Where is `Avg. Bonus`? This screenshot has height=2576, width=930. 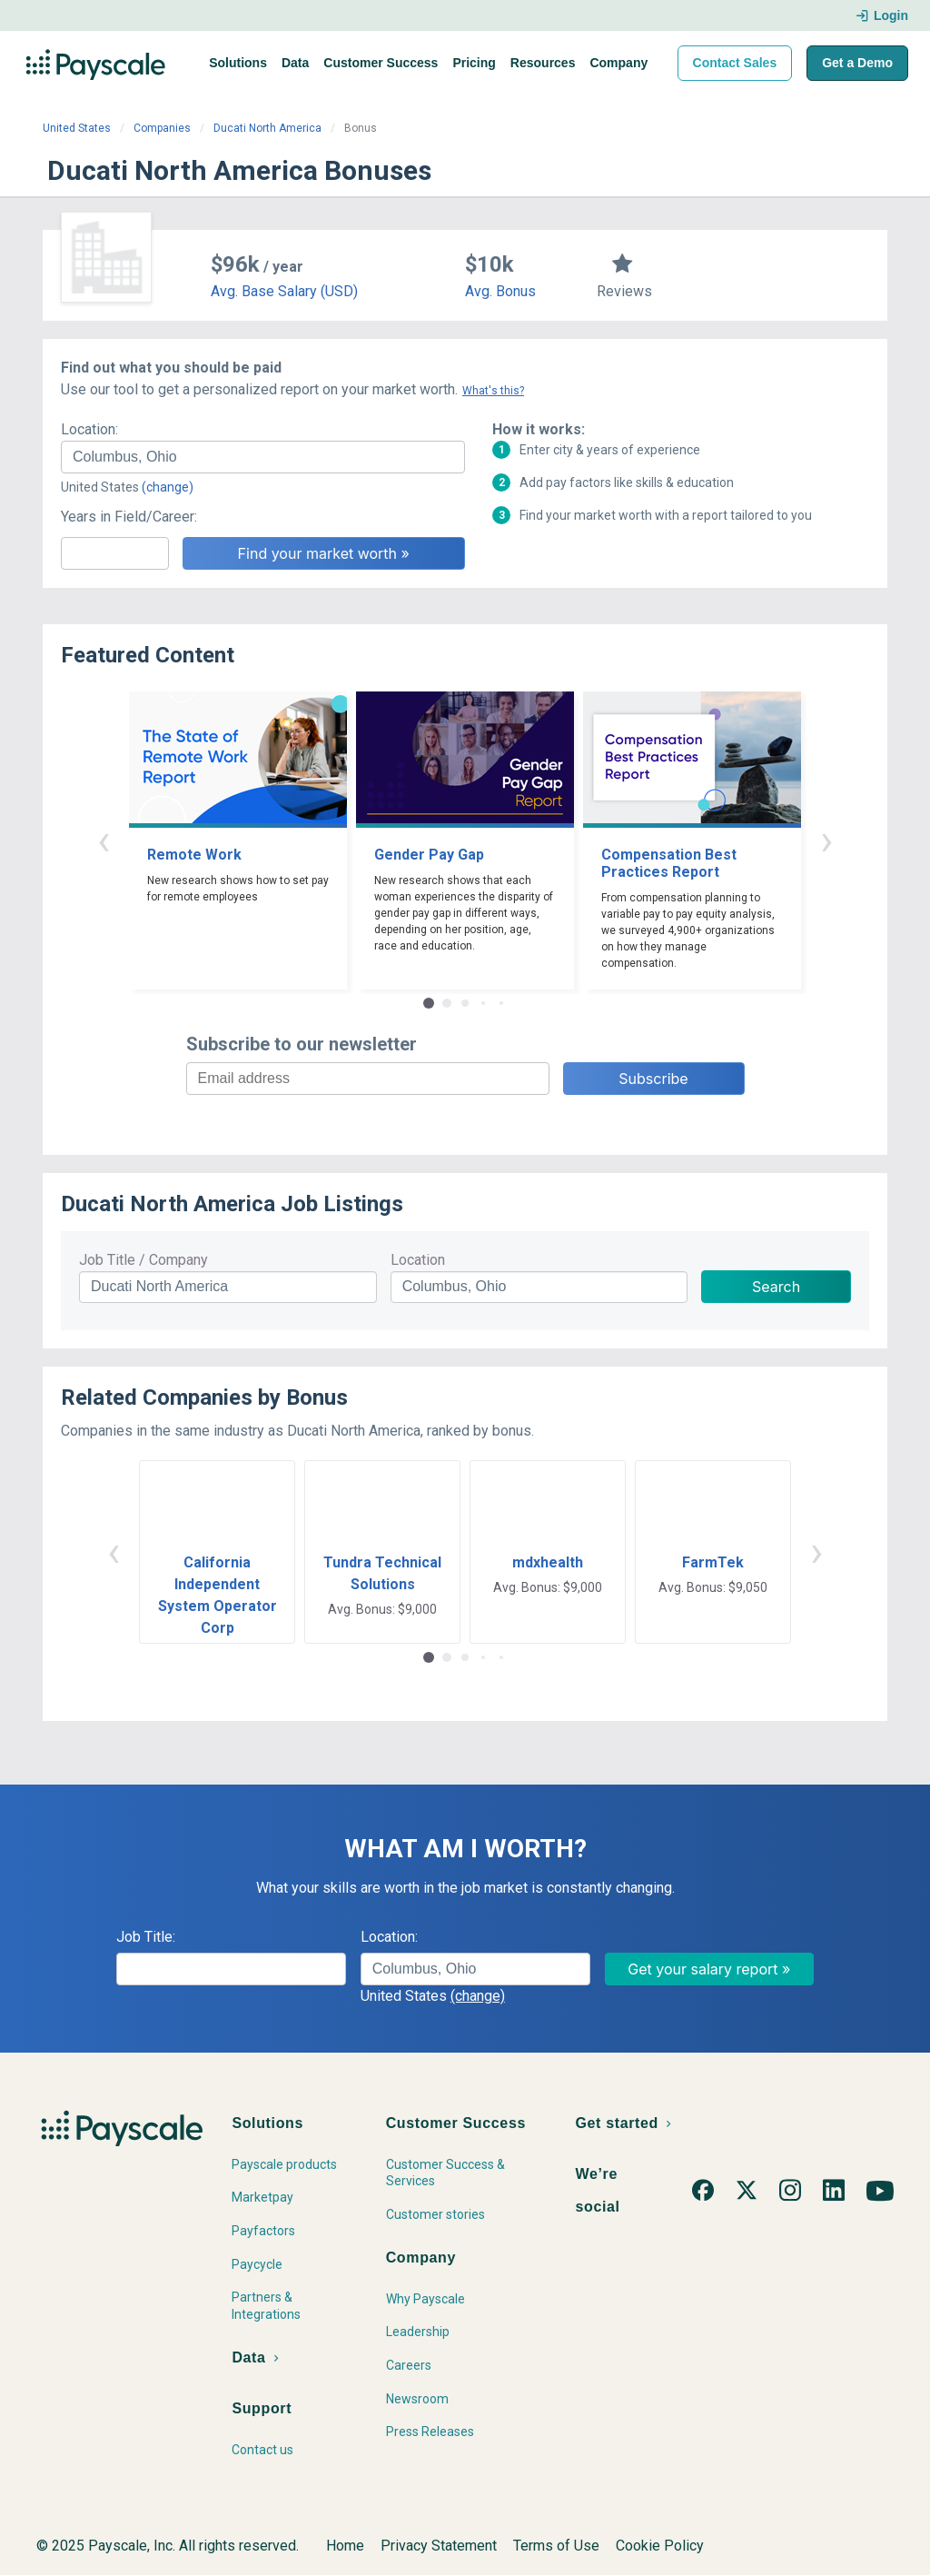 Avg. Bonus is located at coordinates (500, 291).